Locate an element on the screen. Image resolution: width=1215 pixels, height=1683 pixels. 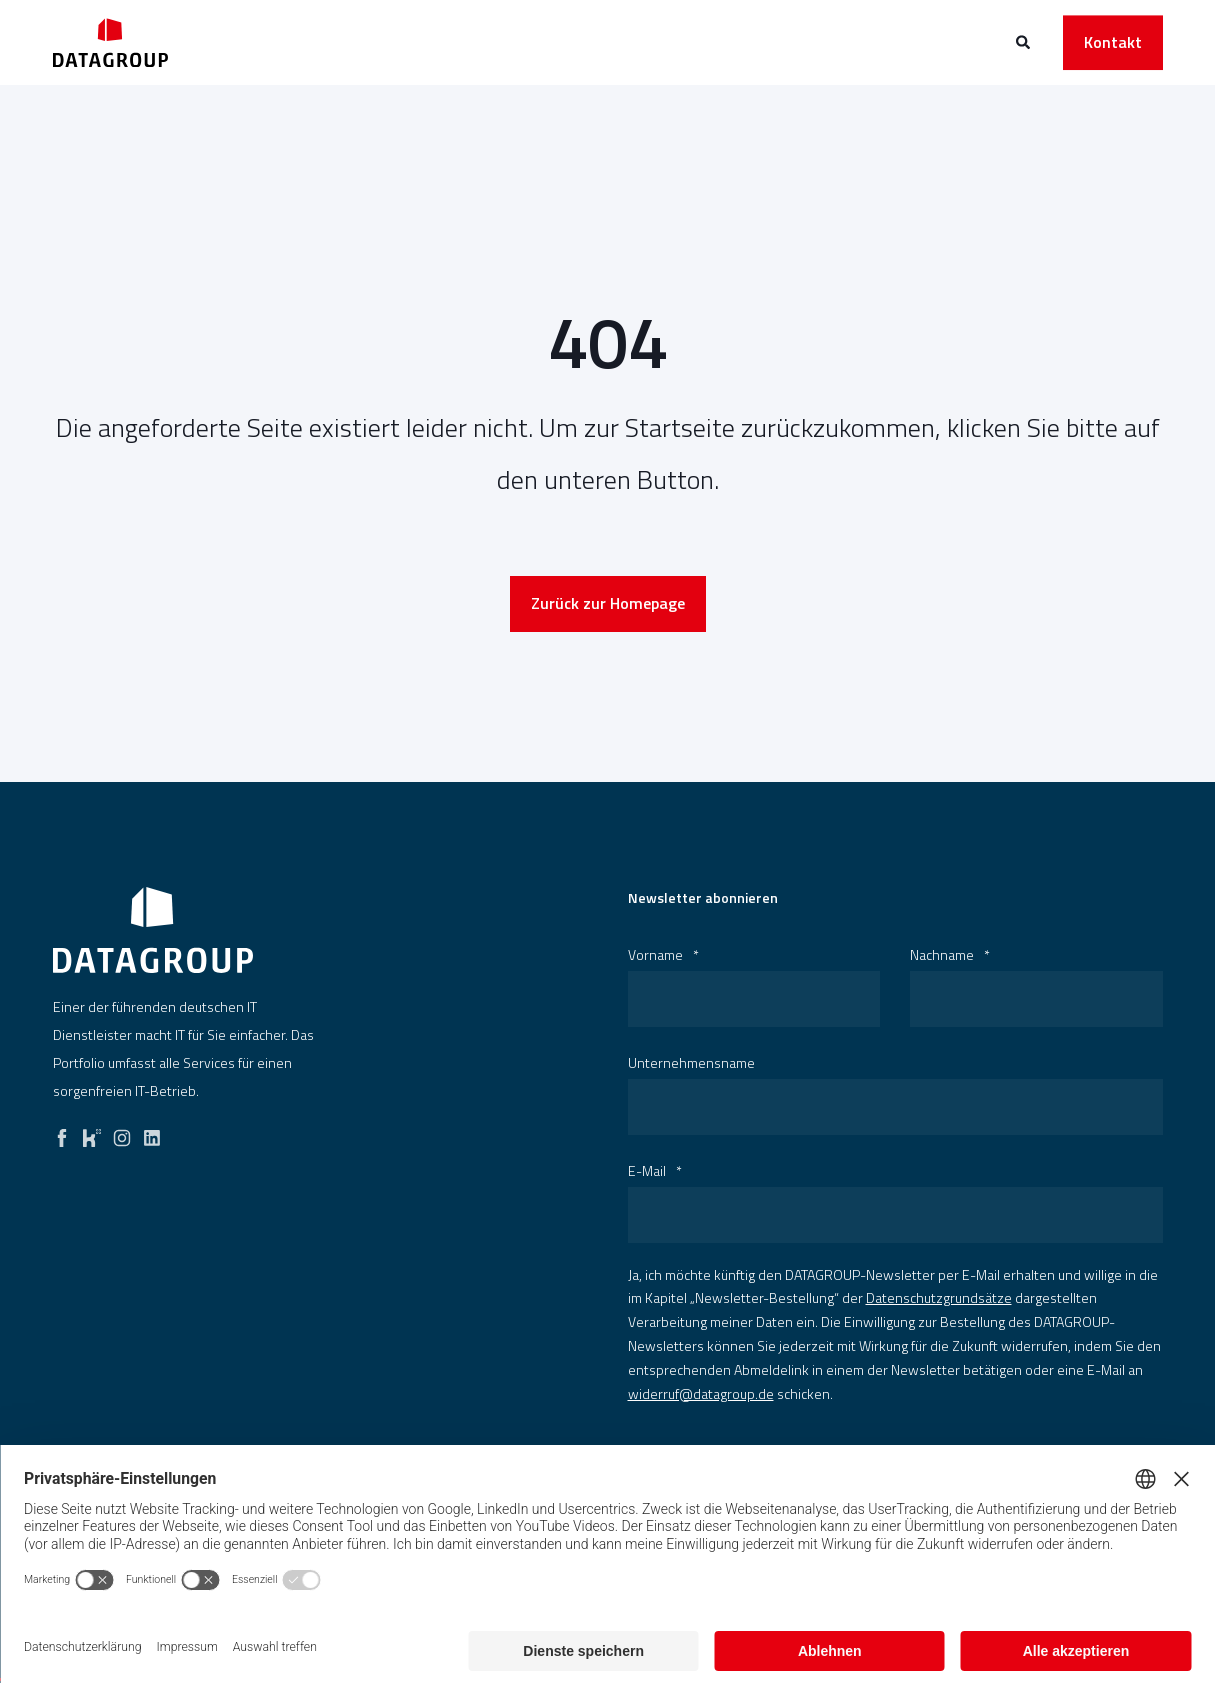
Datenschutzgrundsätze is located at coordinates (939, 1297).